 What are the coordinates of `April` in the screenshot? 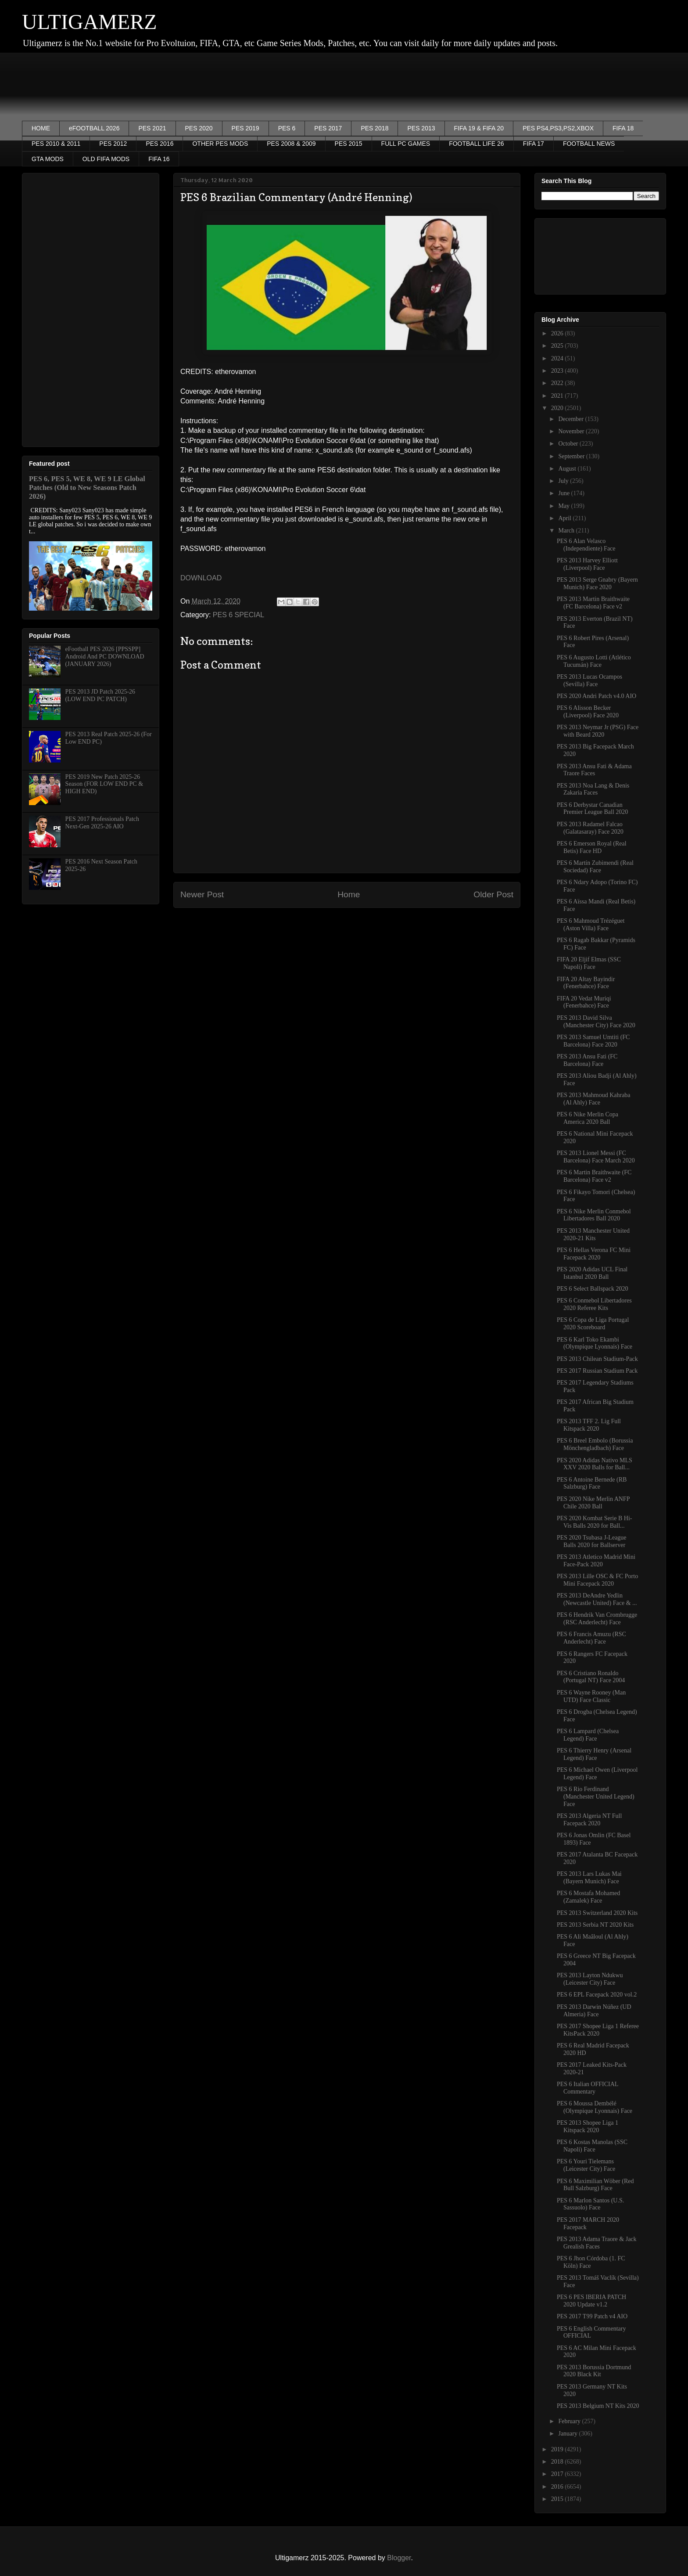 It's located at (565, 518).